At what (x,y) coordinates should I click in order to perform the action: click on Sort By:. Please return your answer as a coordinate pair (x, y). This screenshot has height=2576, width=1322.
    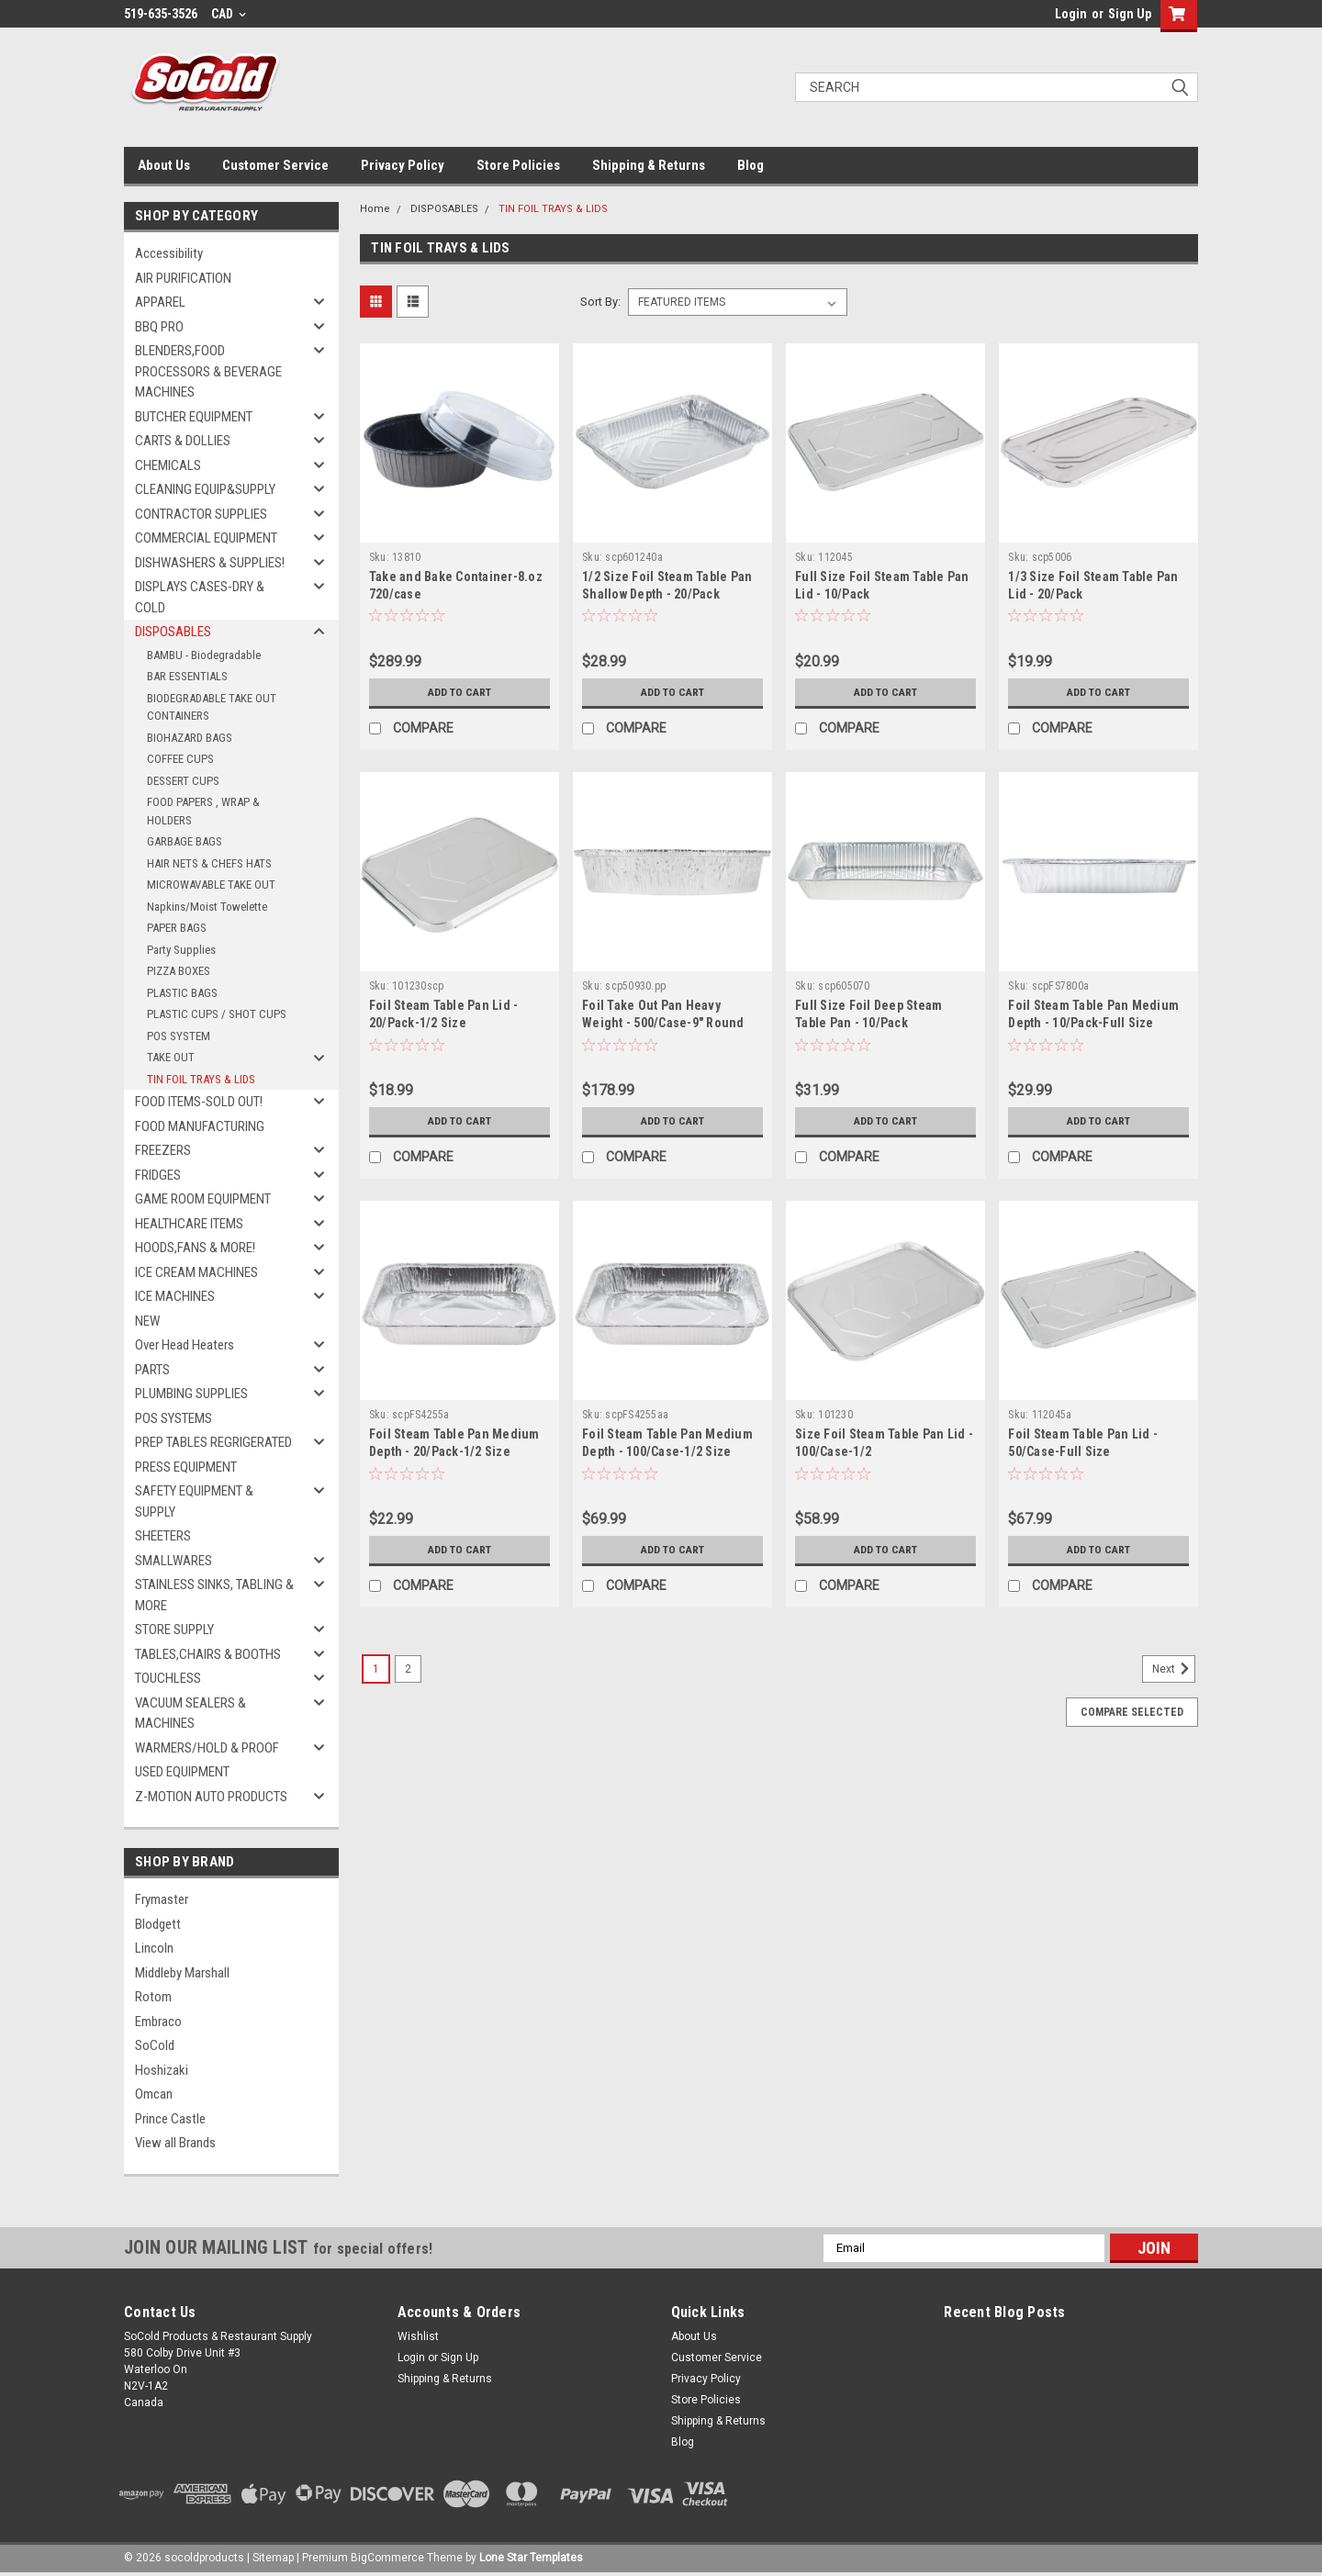
    Looking at the image, I should click on (600, 301).